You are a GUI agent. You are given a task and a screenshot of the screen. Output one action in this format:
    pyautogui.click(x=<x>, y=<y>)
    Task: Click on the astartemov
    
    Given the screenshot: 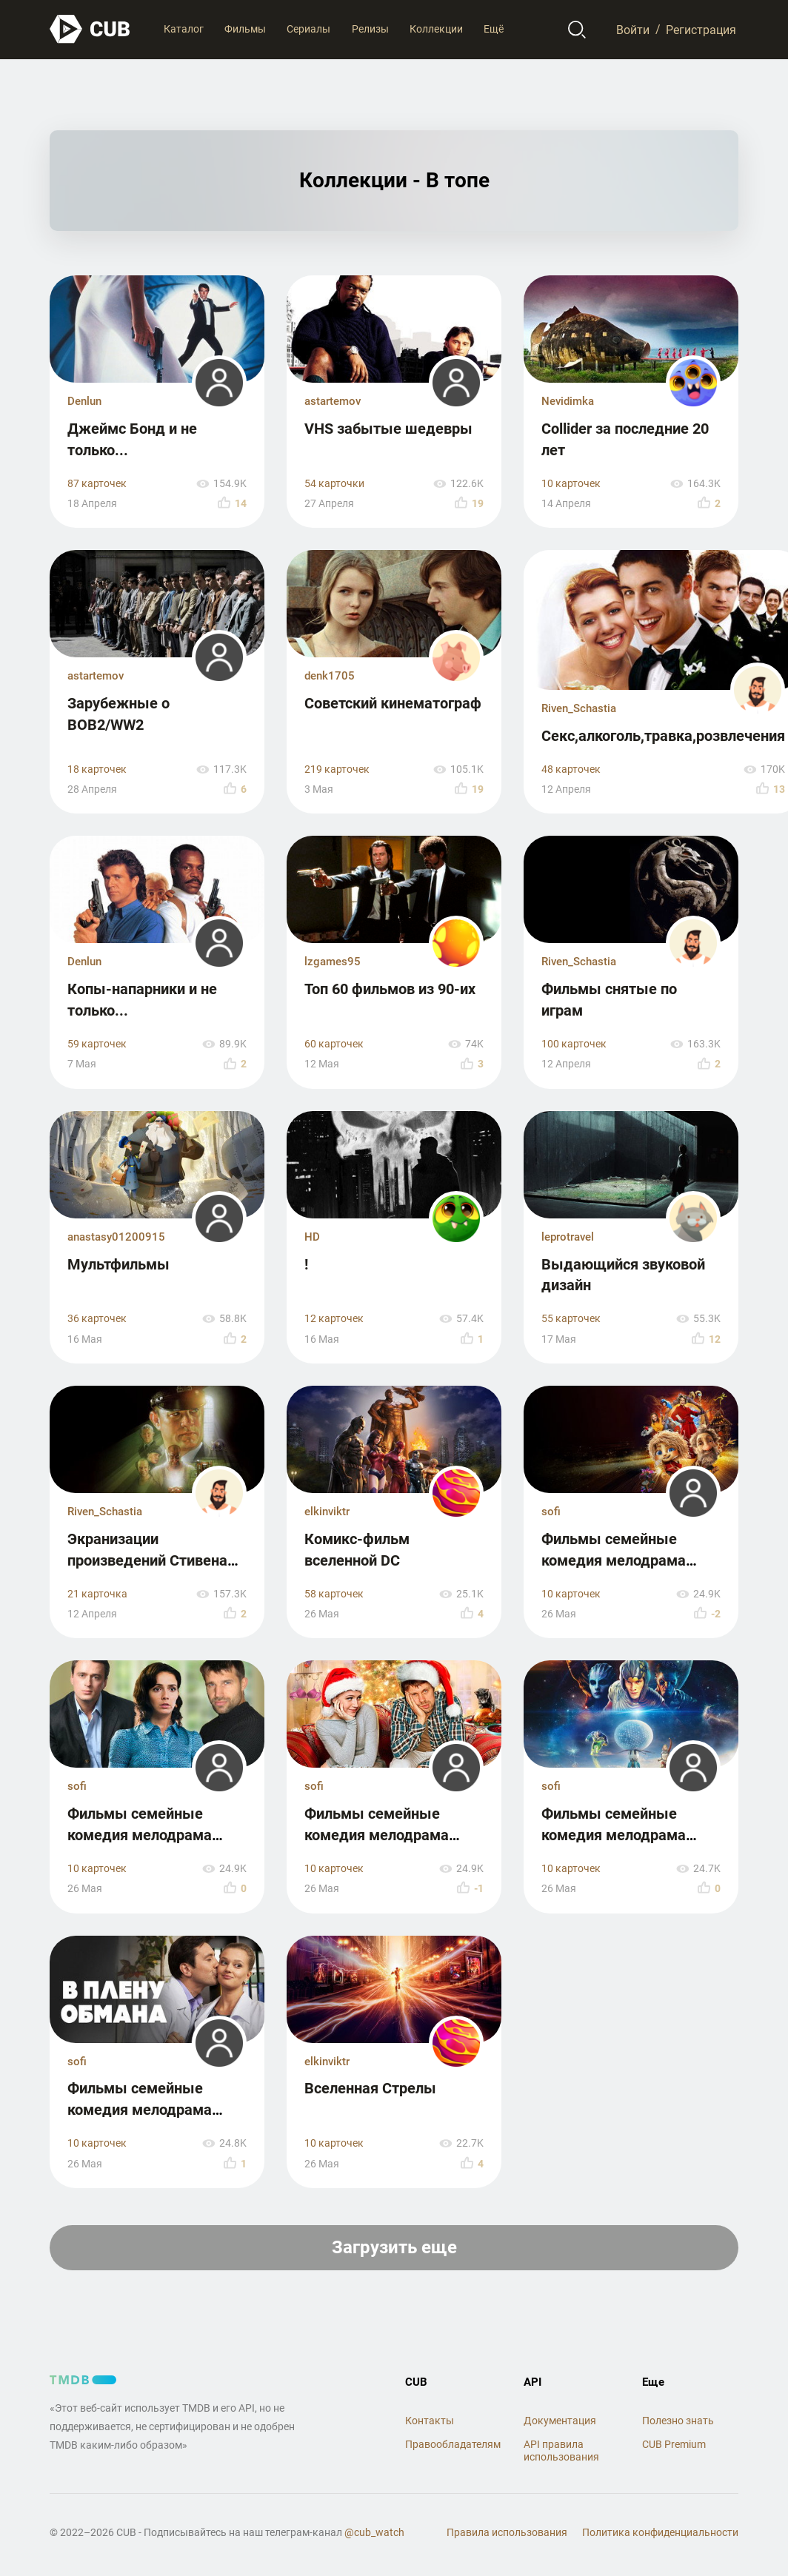 What is the action you would take?
    pyautogui.click(x=332, y=401)
    